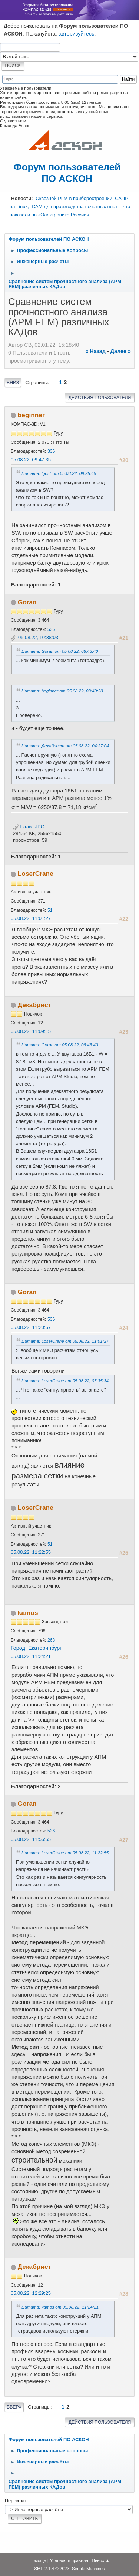  I want to click on Цитата: beginner от 05.08.22, 08:49:20, so click(62, 690).